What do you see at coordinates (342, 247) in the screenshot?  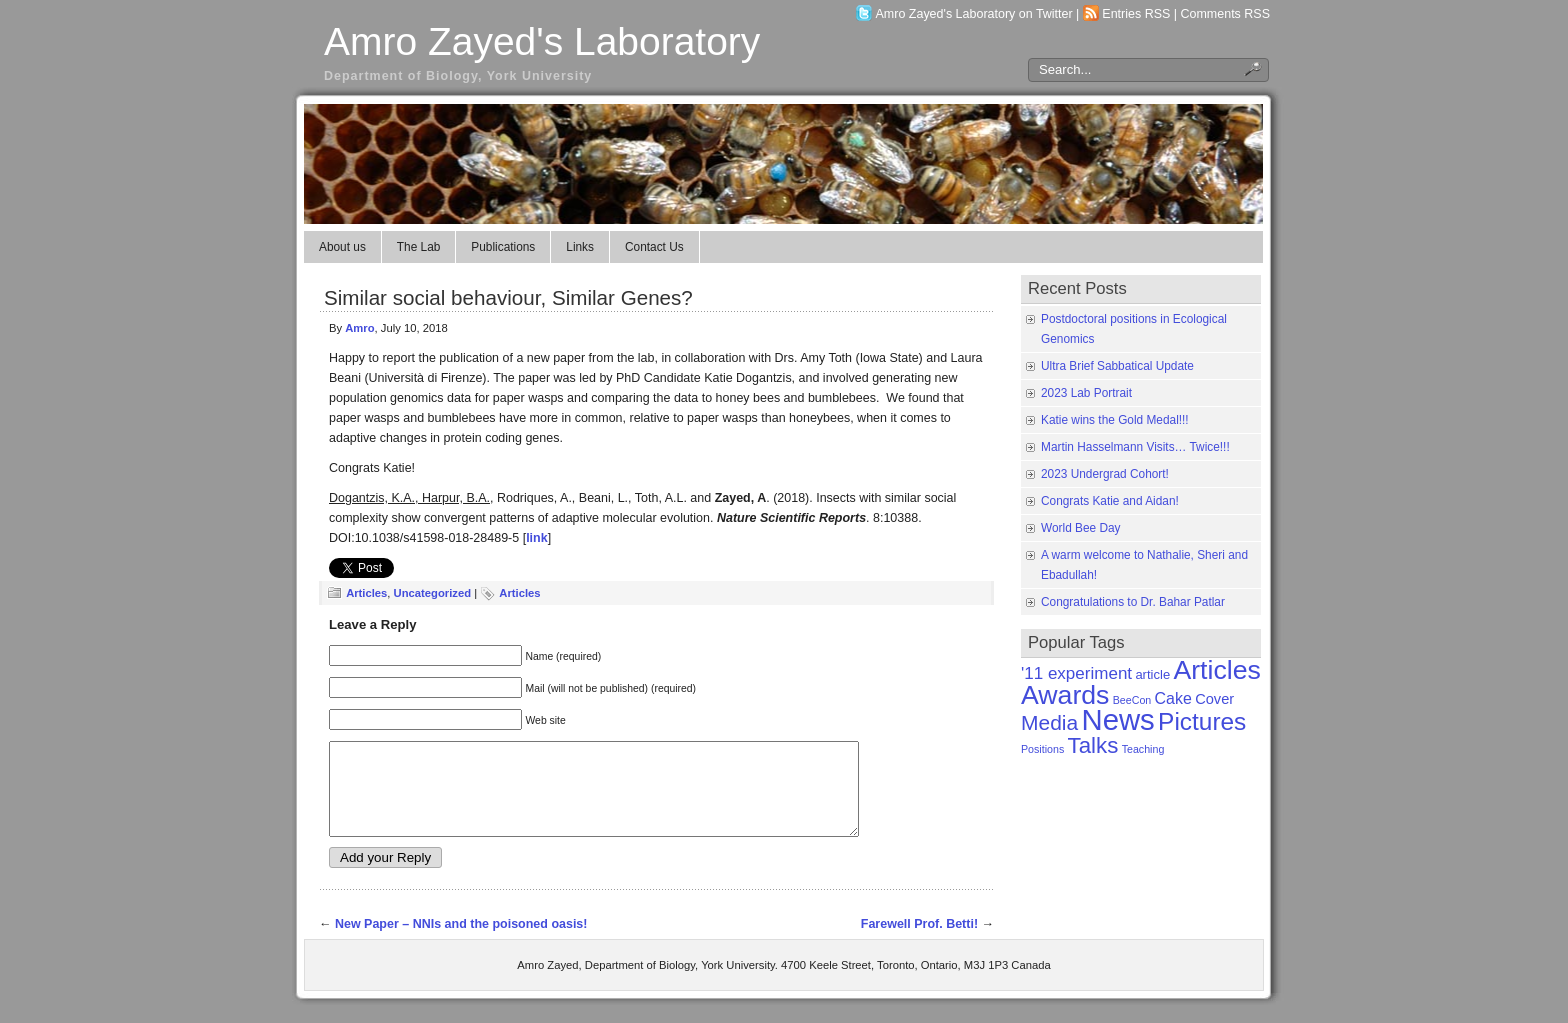 I see `About us` at bounding box center [342, 247].